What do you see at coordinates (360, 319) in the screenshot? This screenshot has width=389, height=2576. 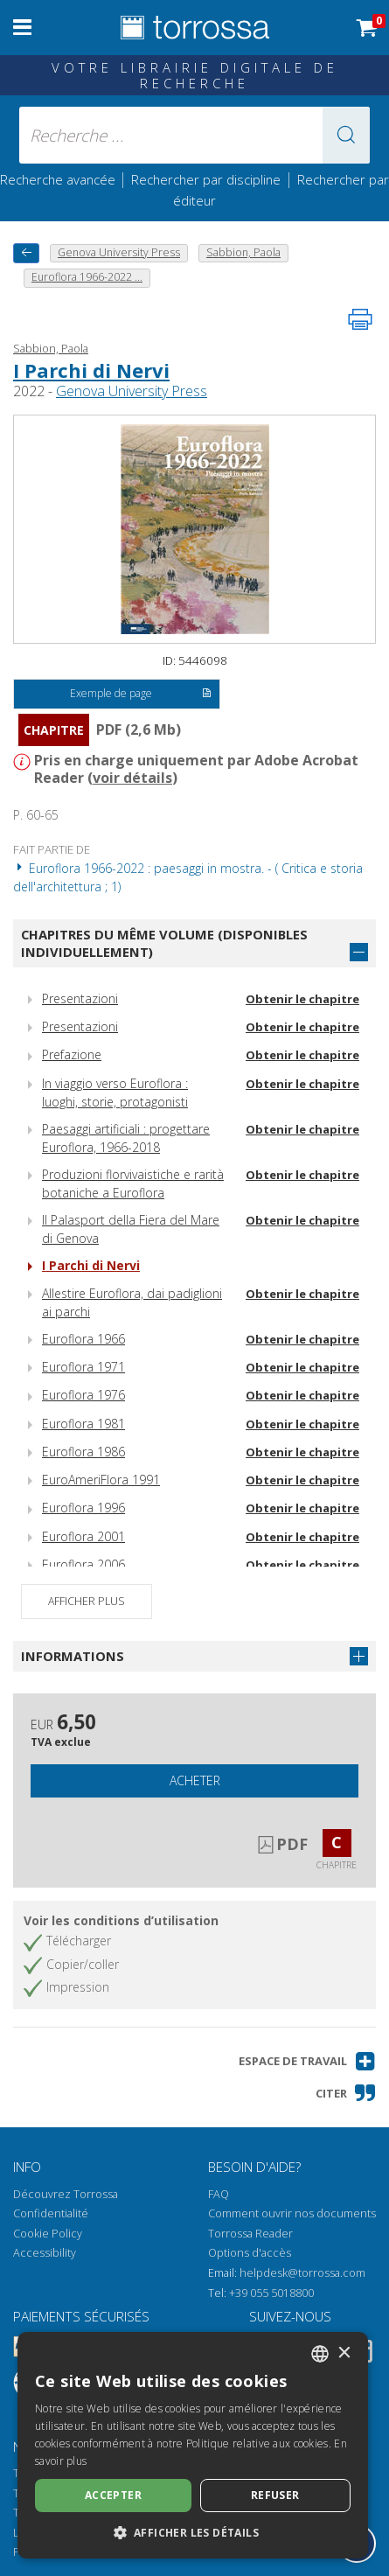 I see `[Imprimer cette page]` at bounding box center [360, 319].